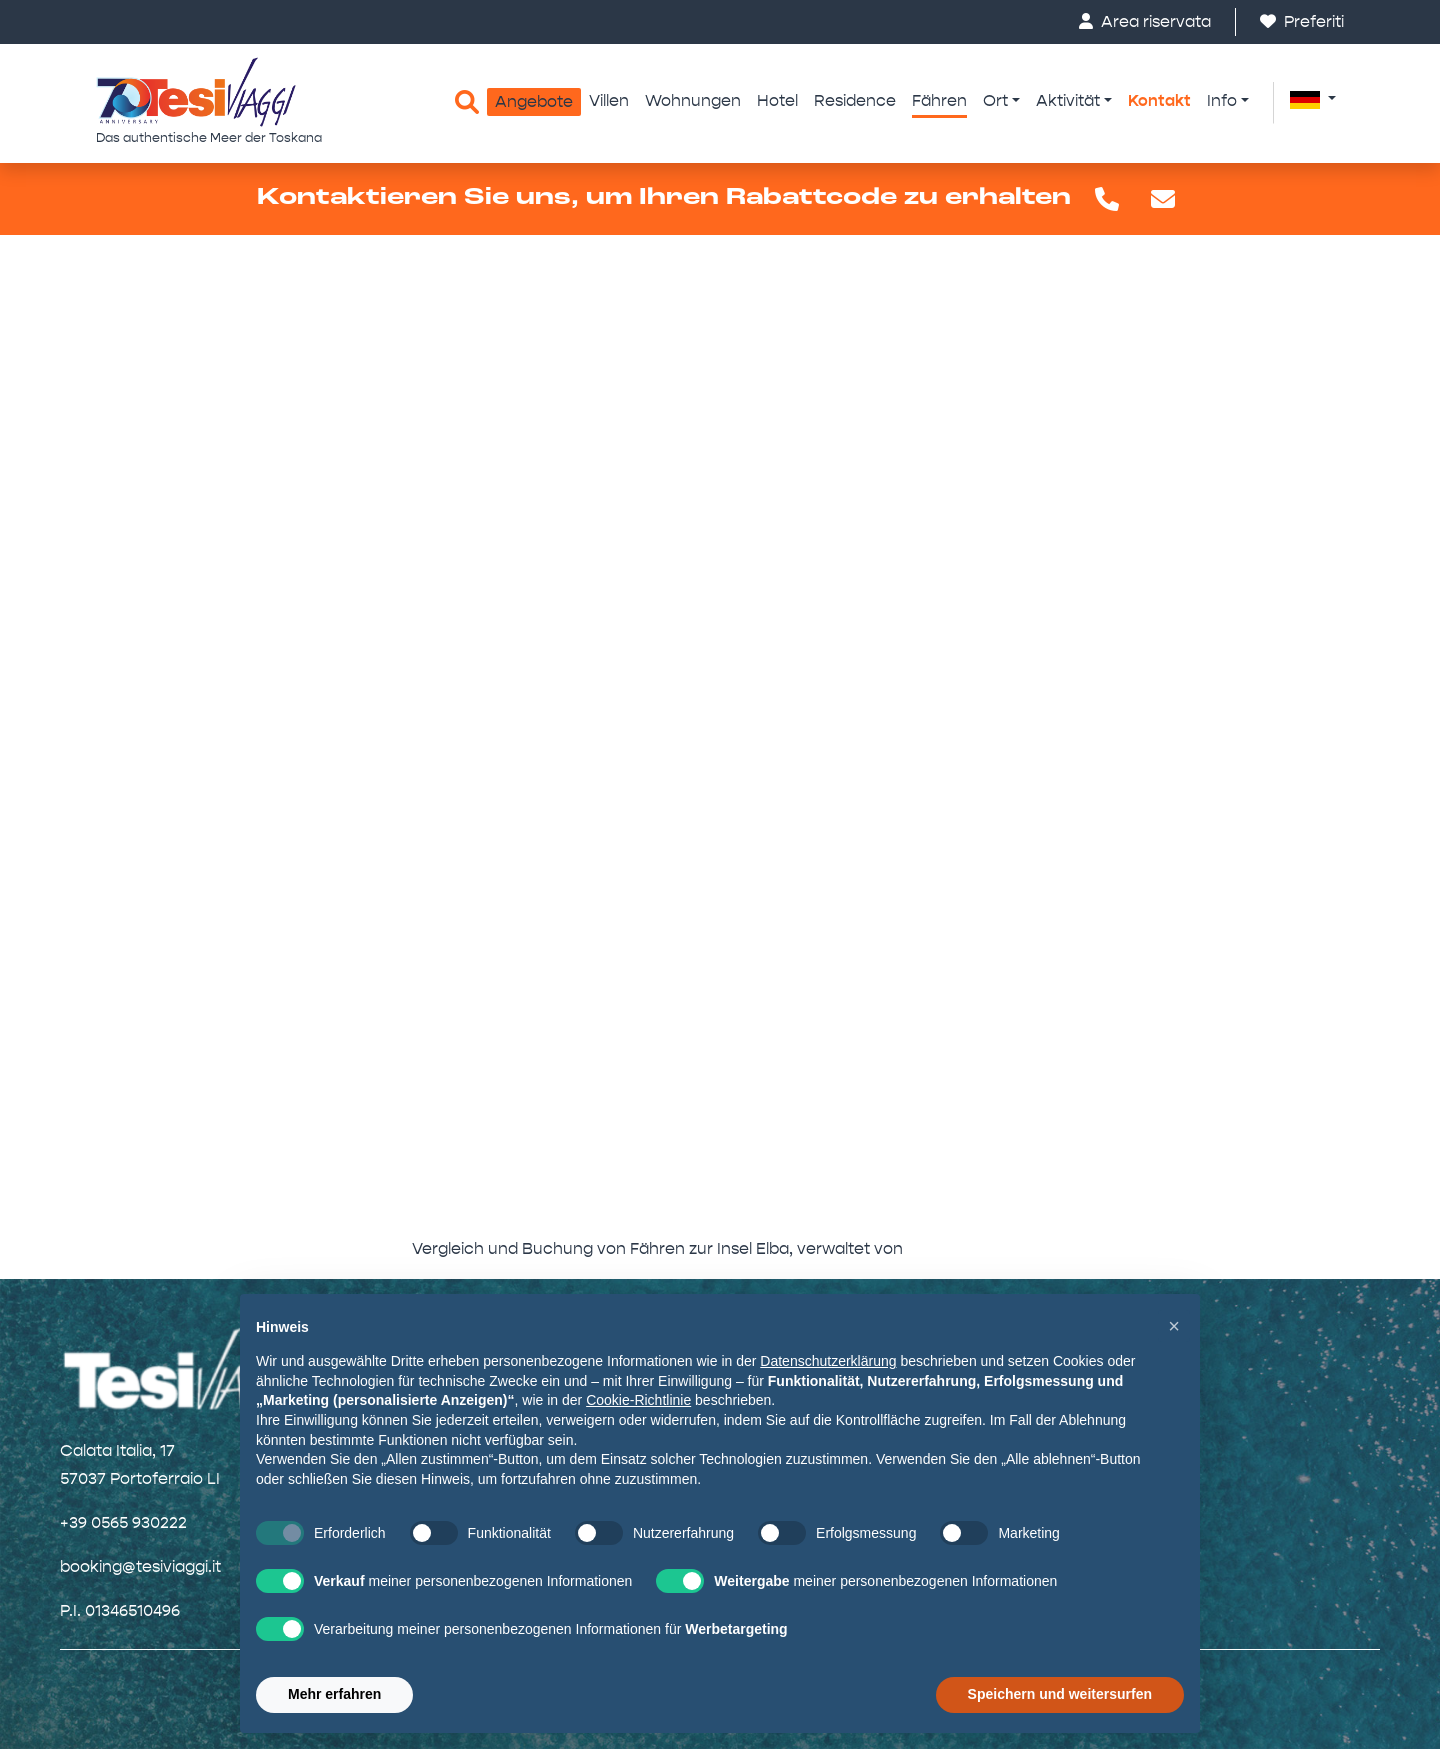 The height and width of the screenshot is (1749, 1440). What do you see at coordinates (828, 1361) in the screenshot?
I see `Datenschutzerklärung [button]` at bounding box center [828, 1361].